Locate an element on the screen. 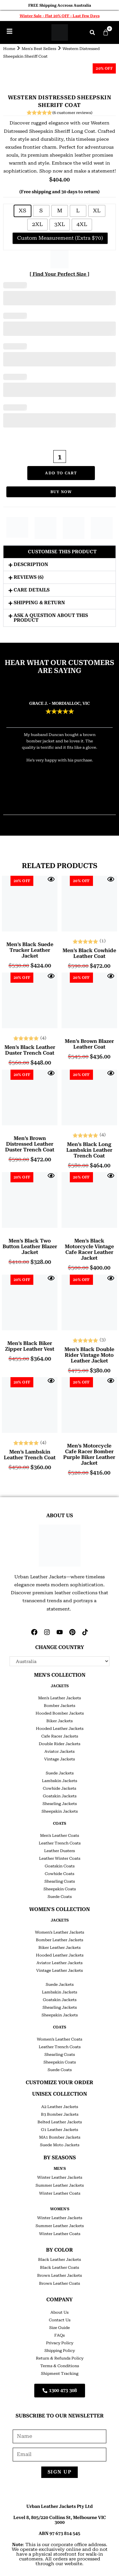 The height and width of the screenshot is (2576, 119). Ask a question about this product is located at coordinates (51, 617).